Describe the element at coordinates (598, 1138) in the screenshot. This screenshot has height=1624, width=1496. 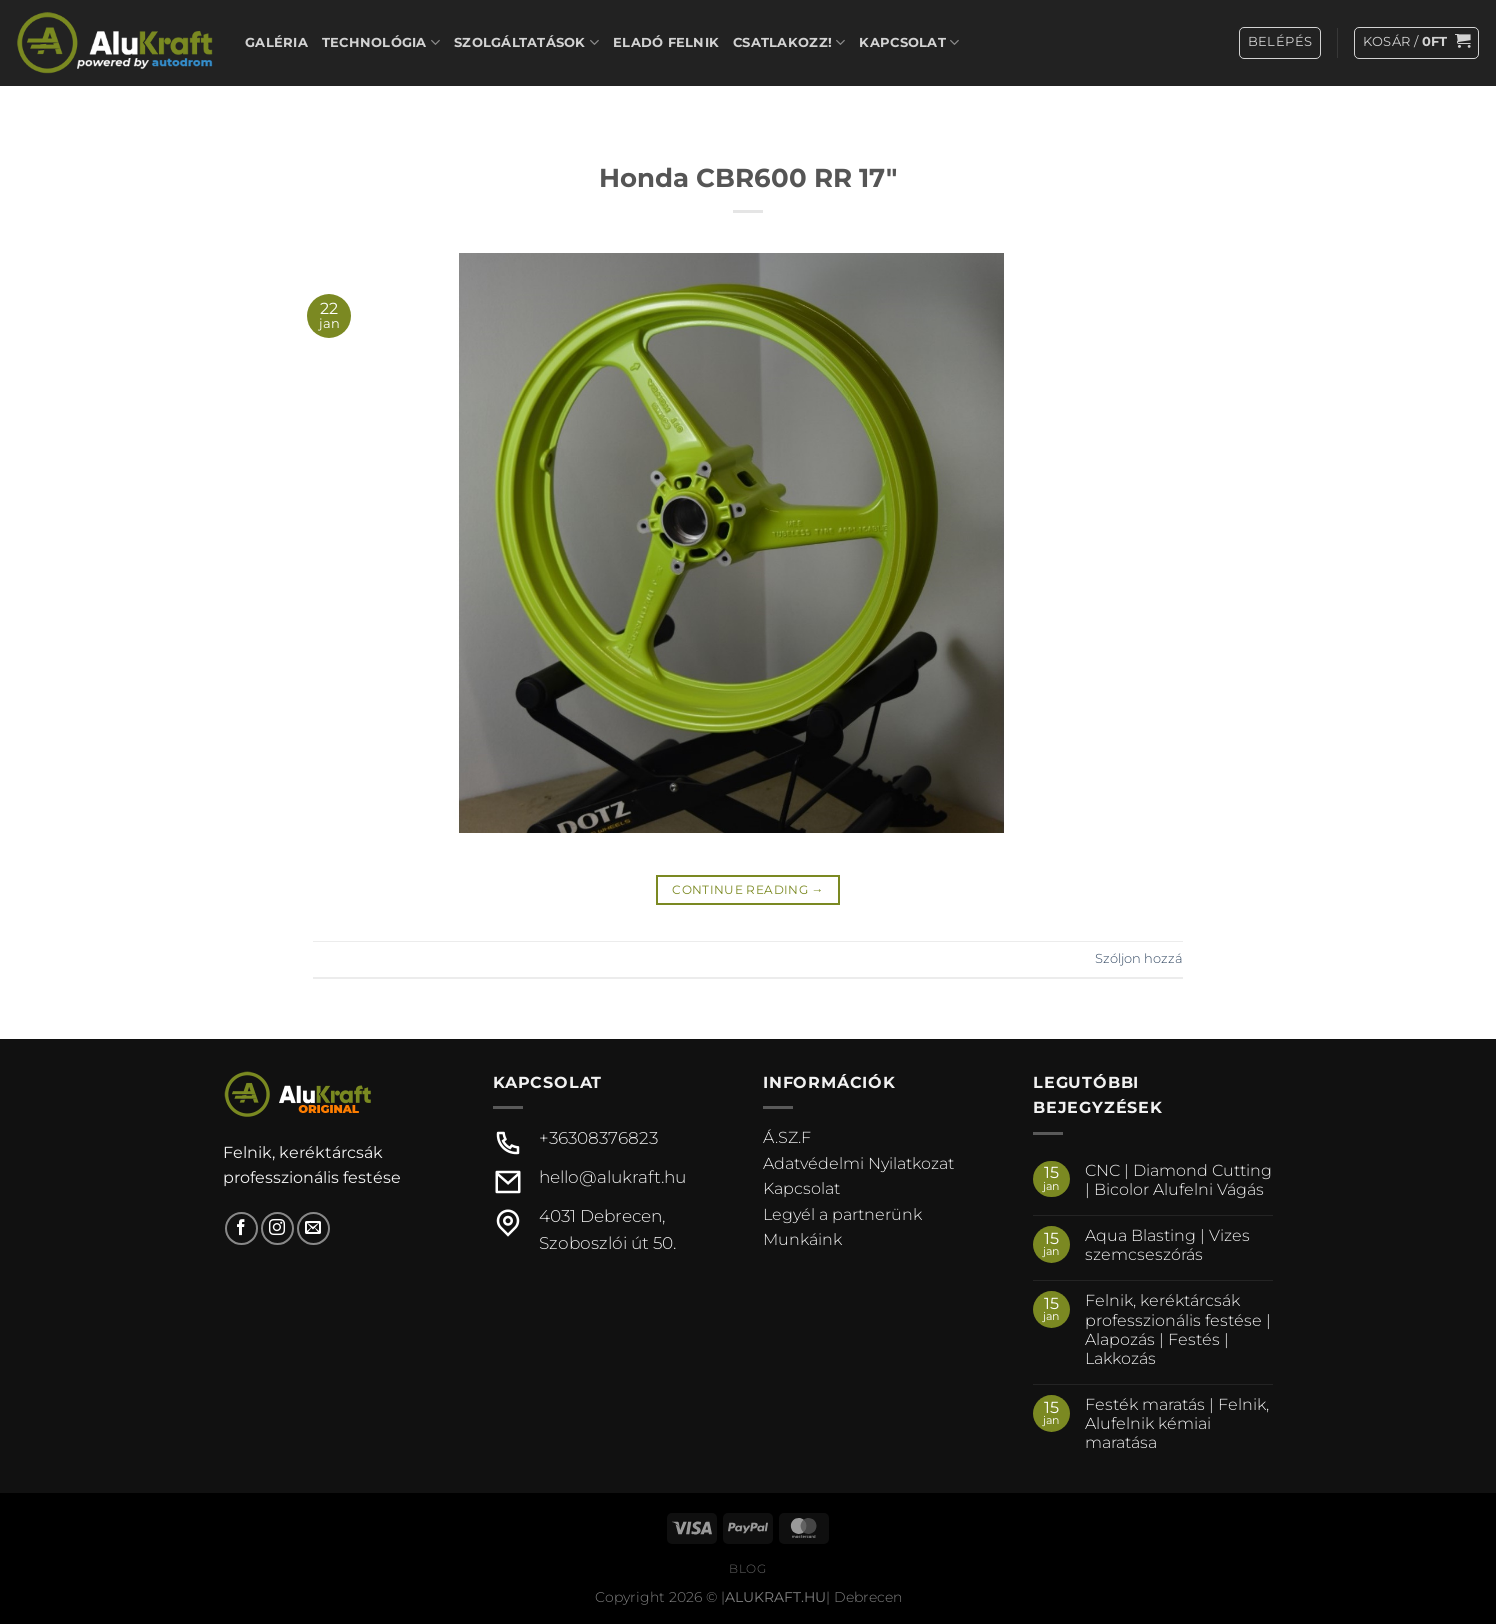
I see `+36308376823` at that location.